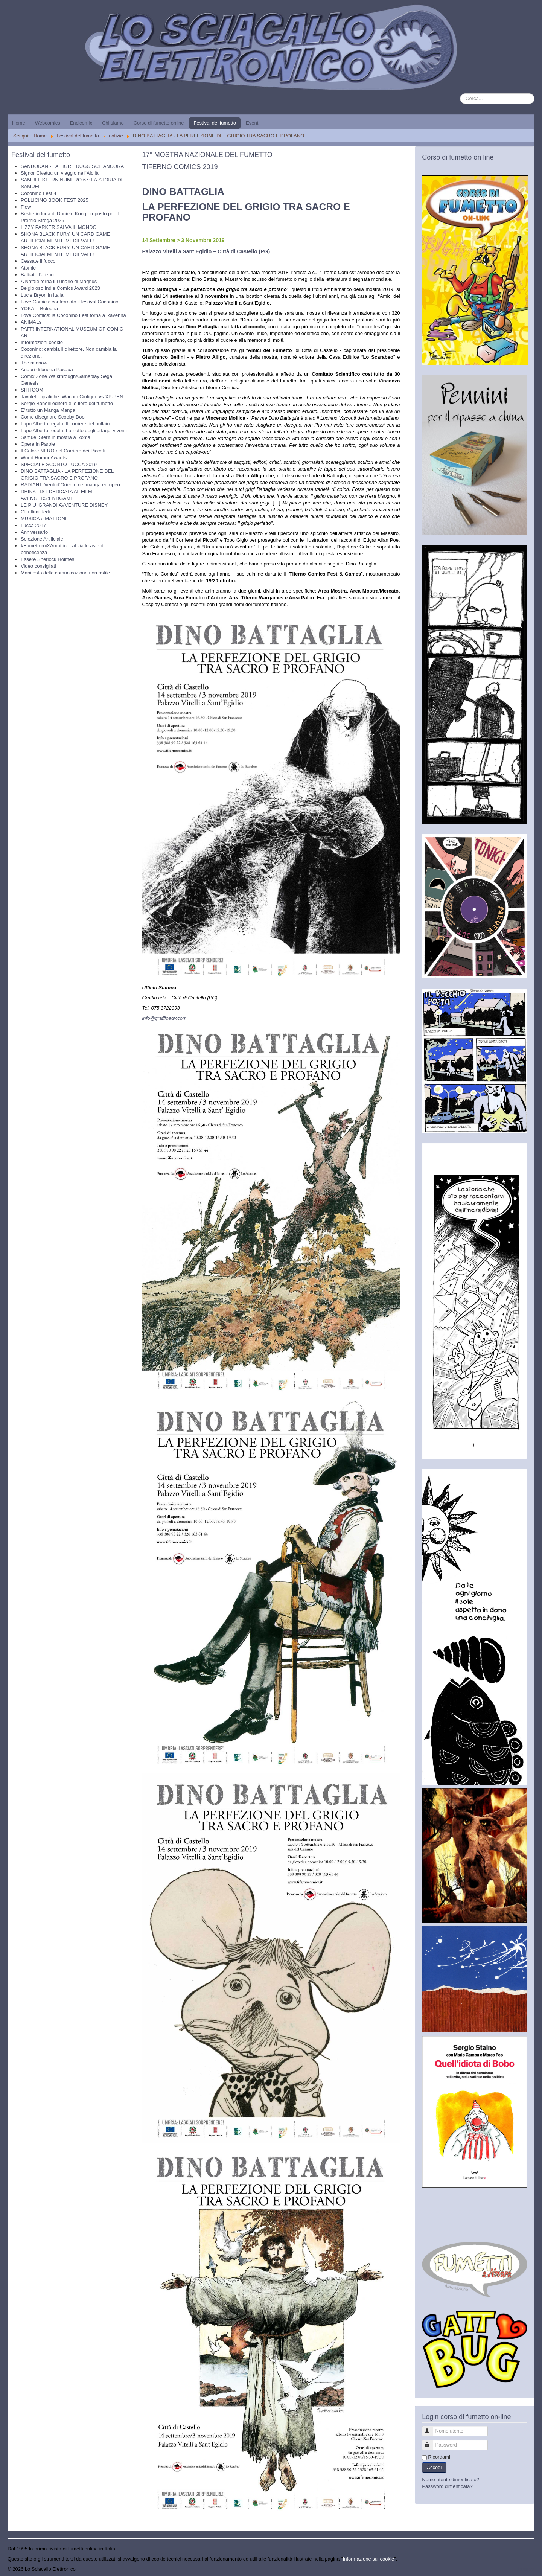 This screenshot has width=542, height=2576. I want to click on Ricordami, so click(439, 2457).